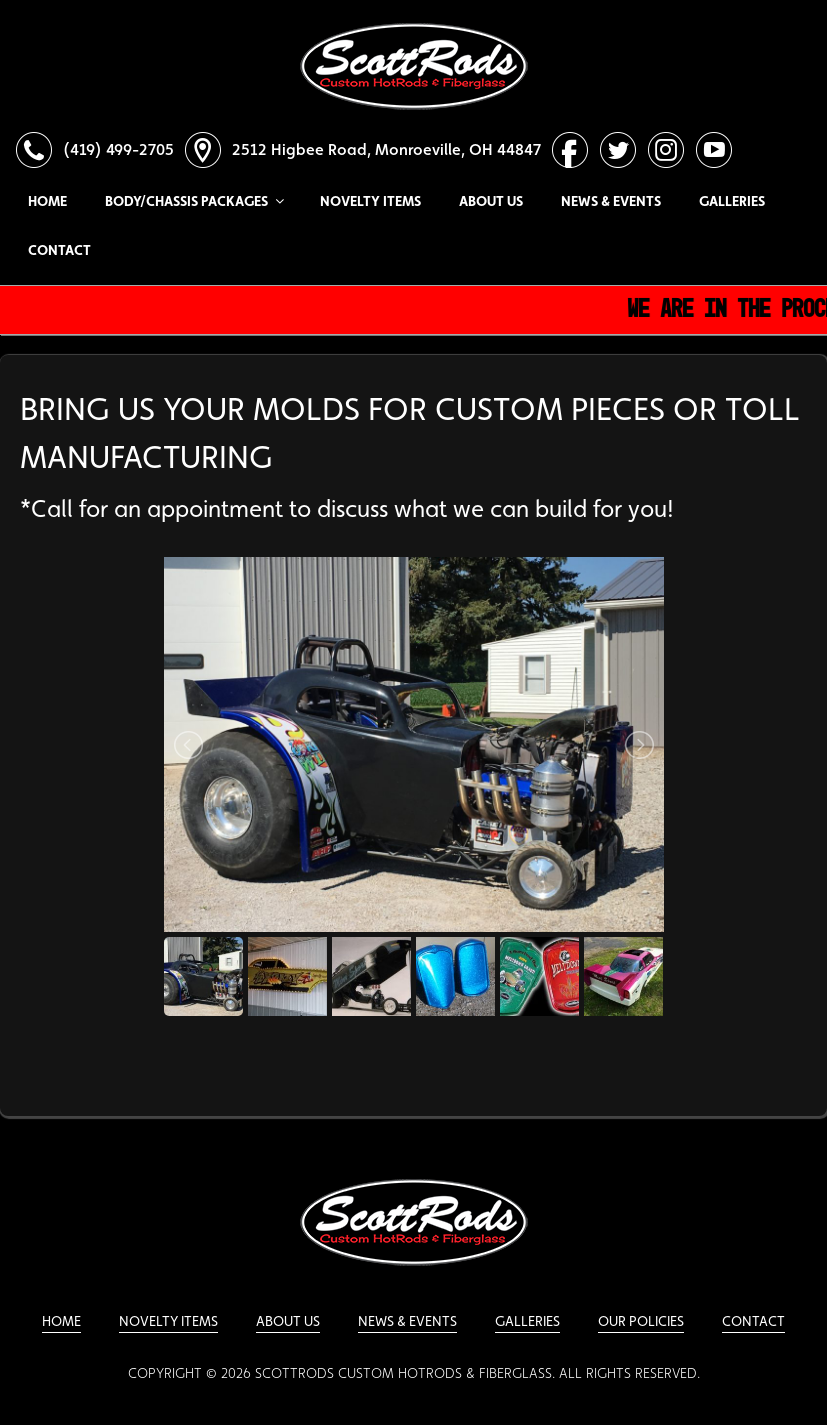  Describe the element at coordinates (732, 201) in the screenshot. I see `Galleries` at that location.